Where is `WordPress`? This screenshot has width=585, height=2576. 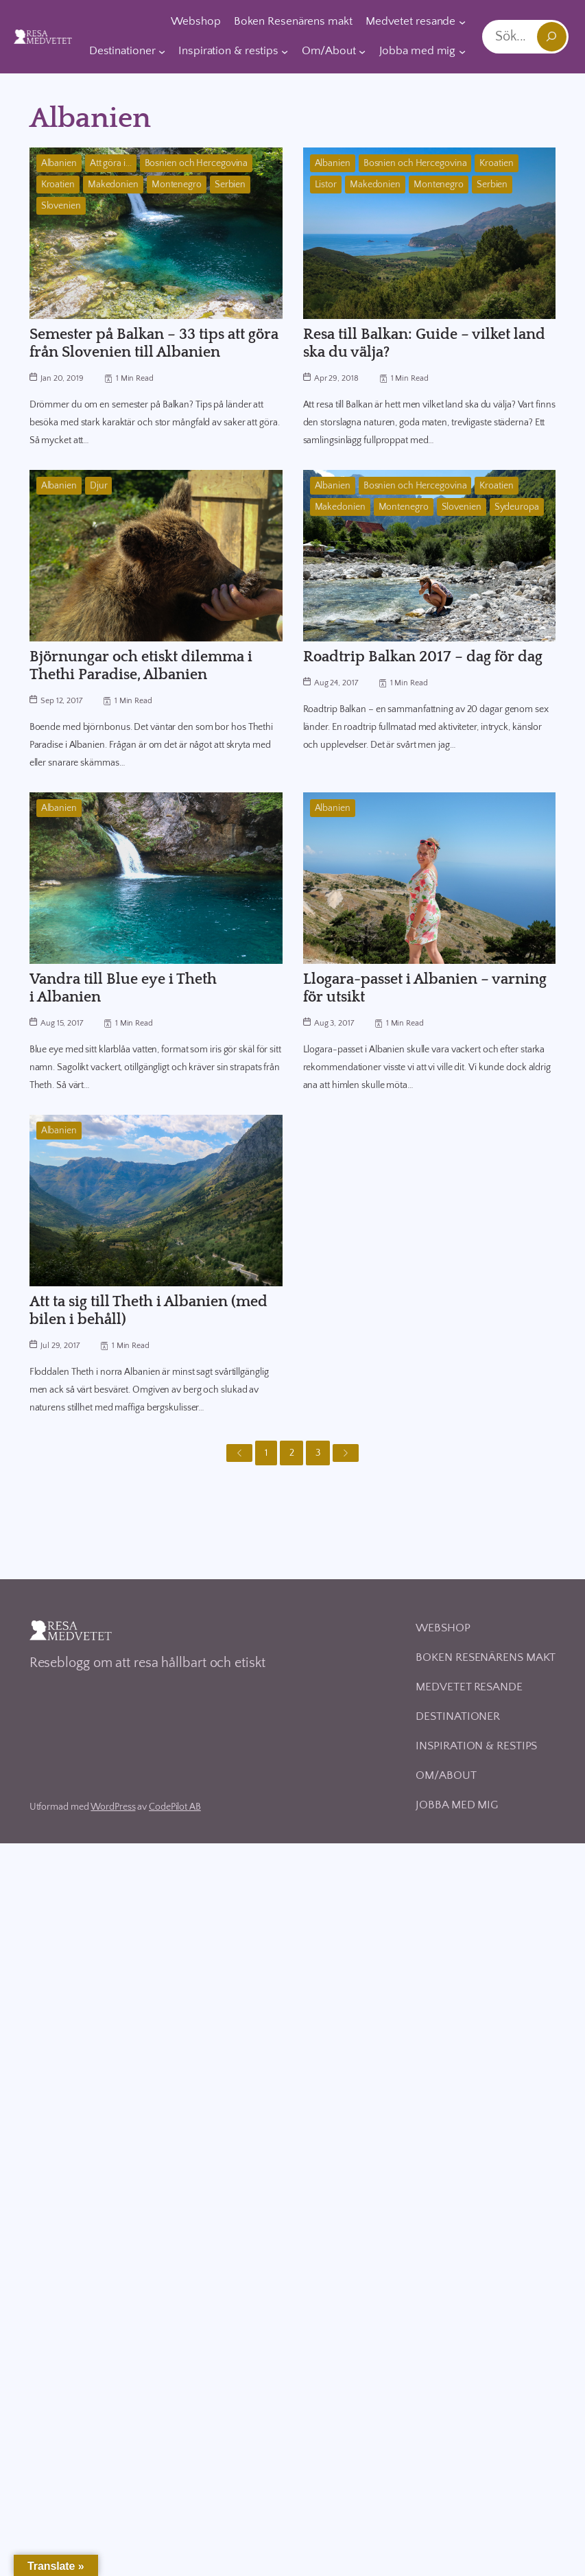 WordPress is located at coordinates (113, 1806).